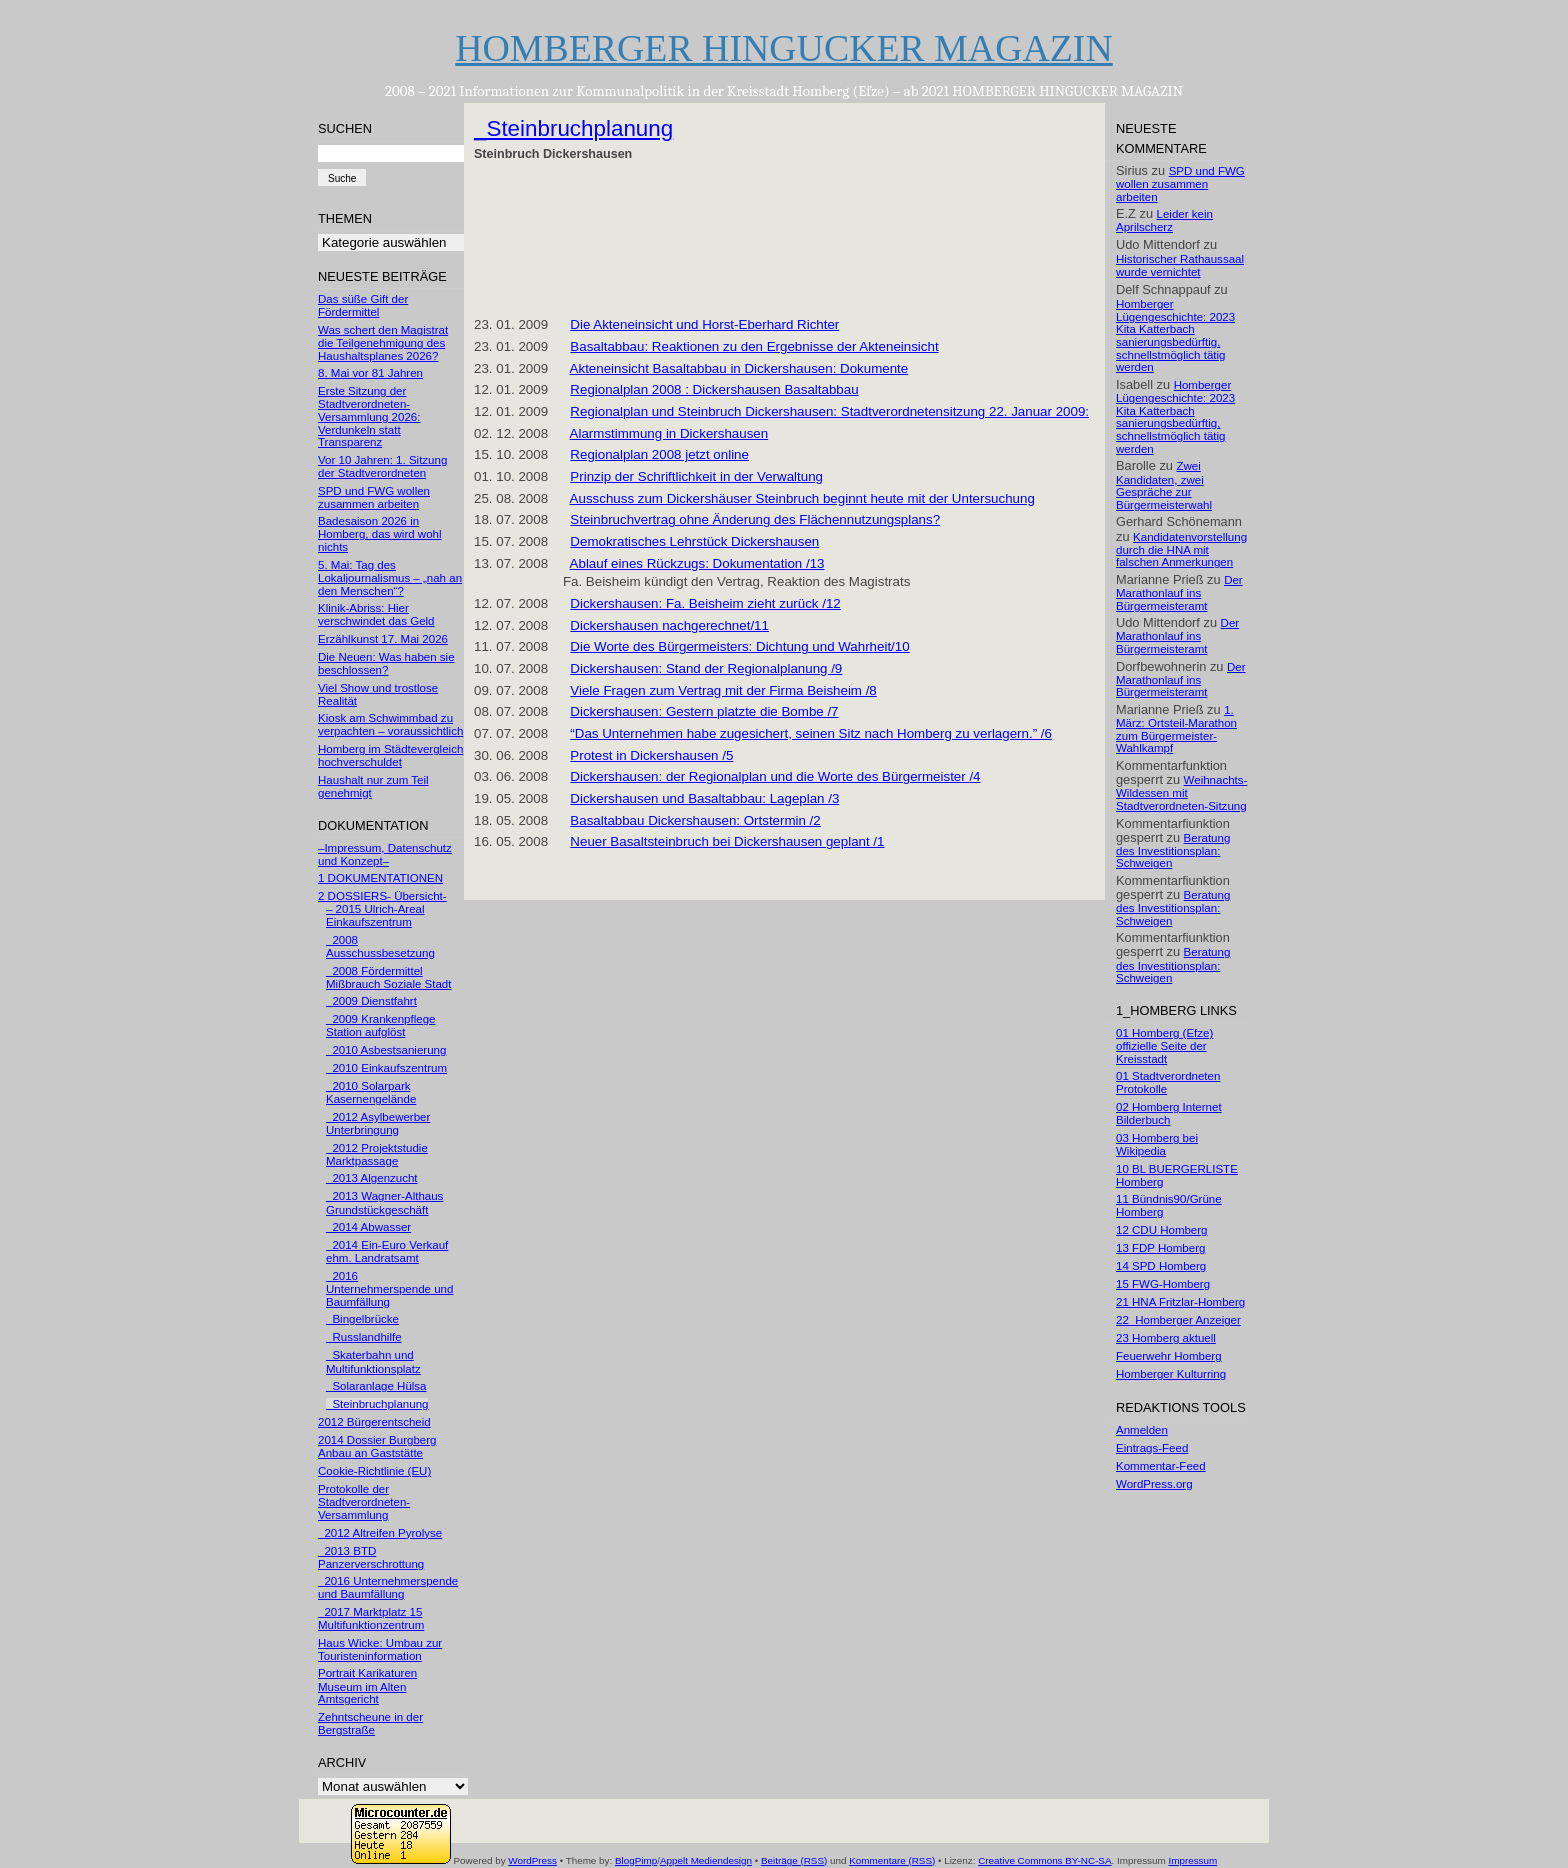 The width and height of the screenshot is (1568, 1868). Describe the element at coordinates (695, 820) in the screenshot. I see `Basaltabbau Dickershausen: Ortstermin /2` at that location.